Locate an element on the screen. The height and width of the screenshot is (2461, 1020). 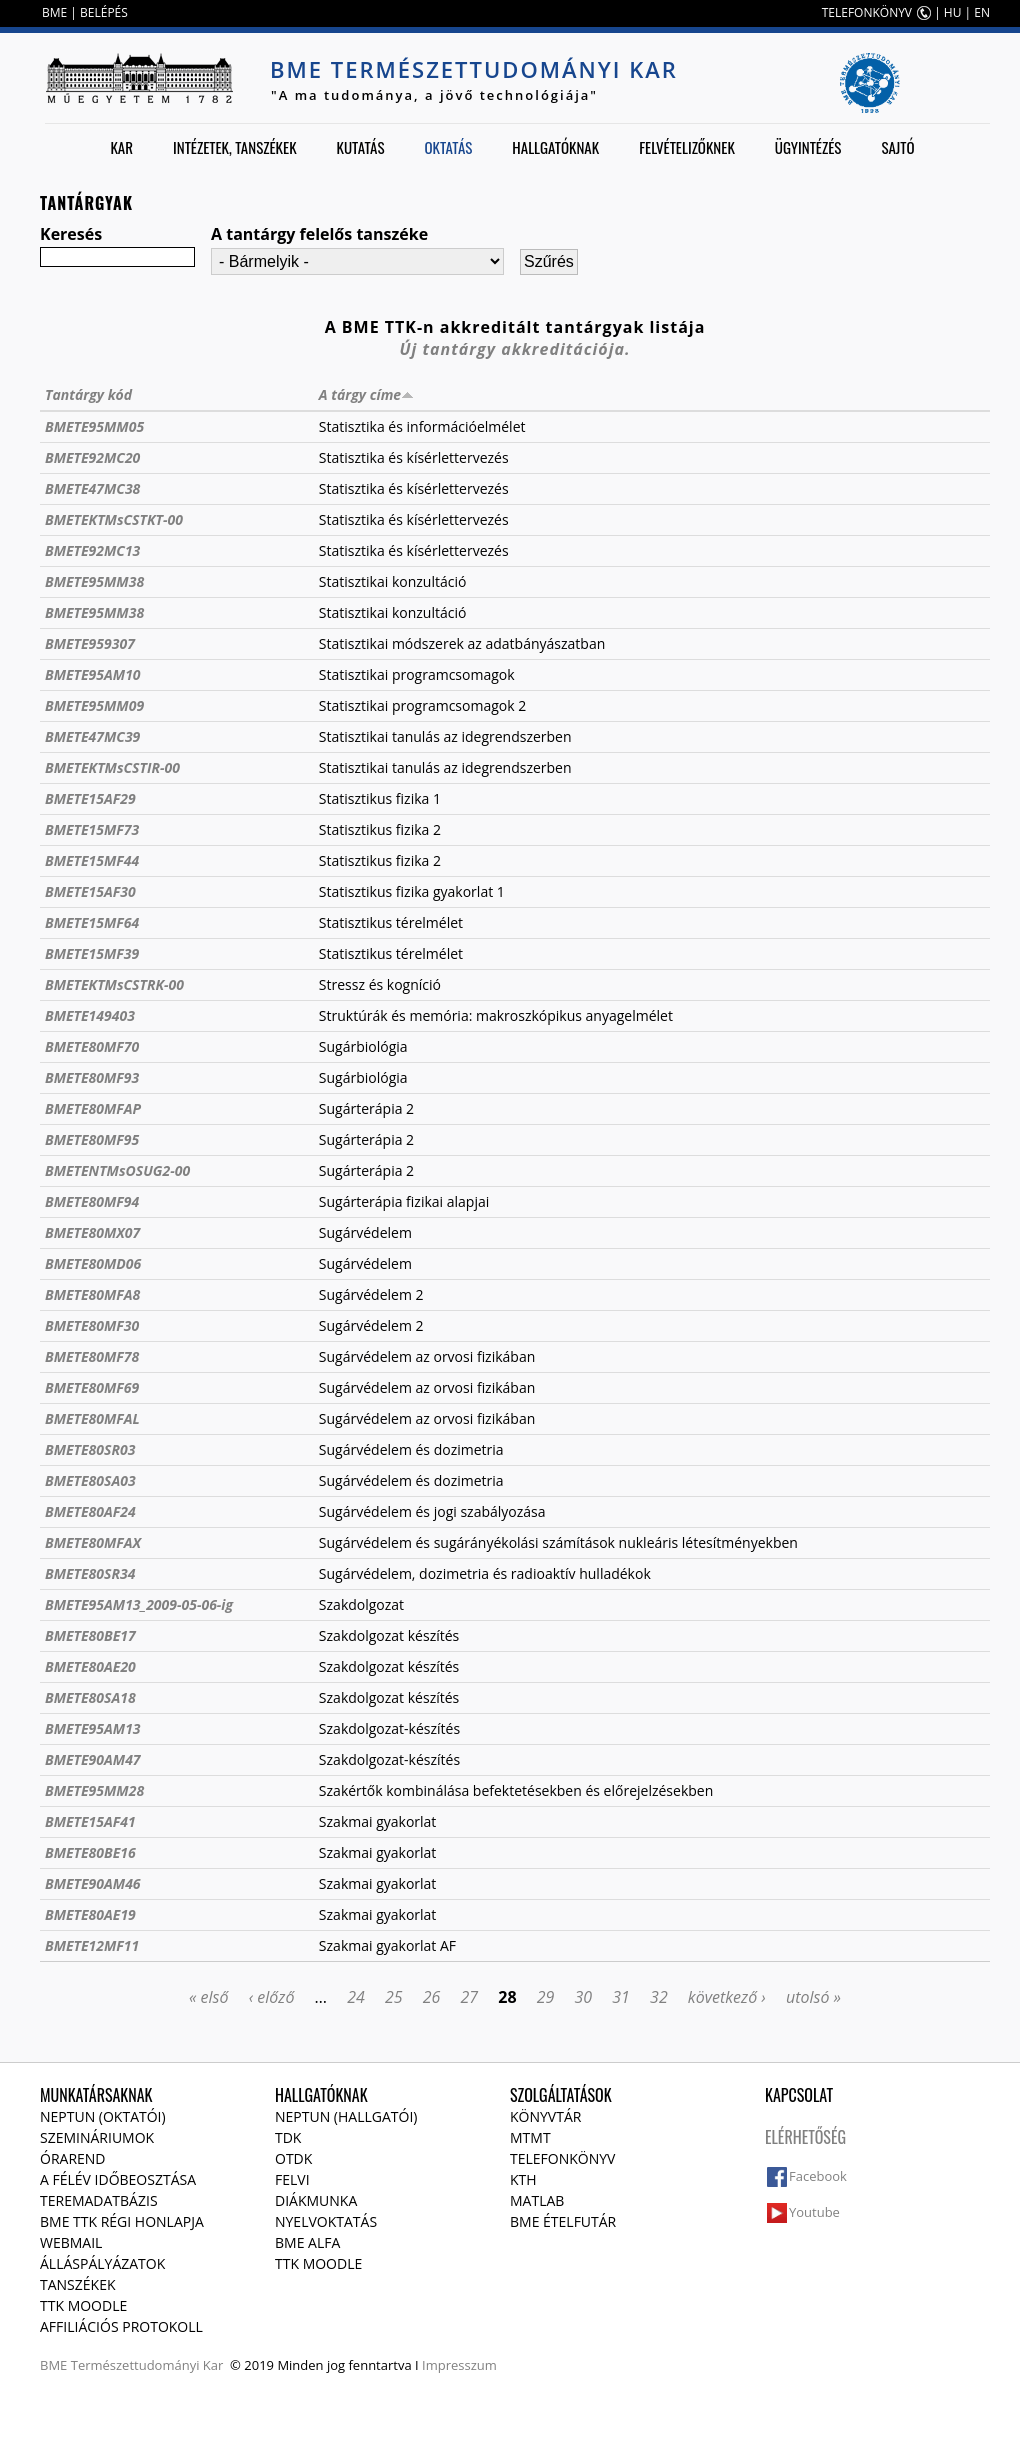
A tantárgy felelős tanszéke is located at coordinates (319, 234).